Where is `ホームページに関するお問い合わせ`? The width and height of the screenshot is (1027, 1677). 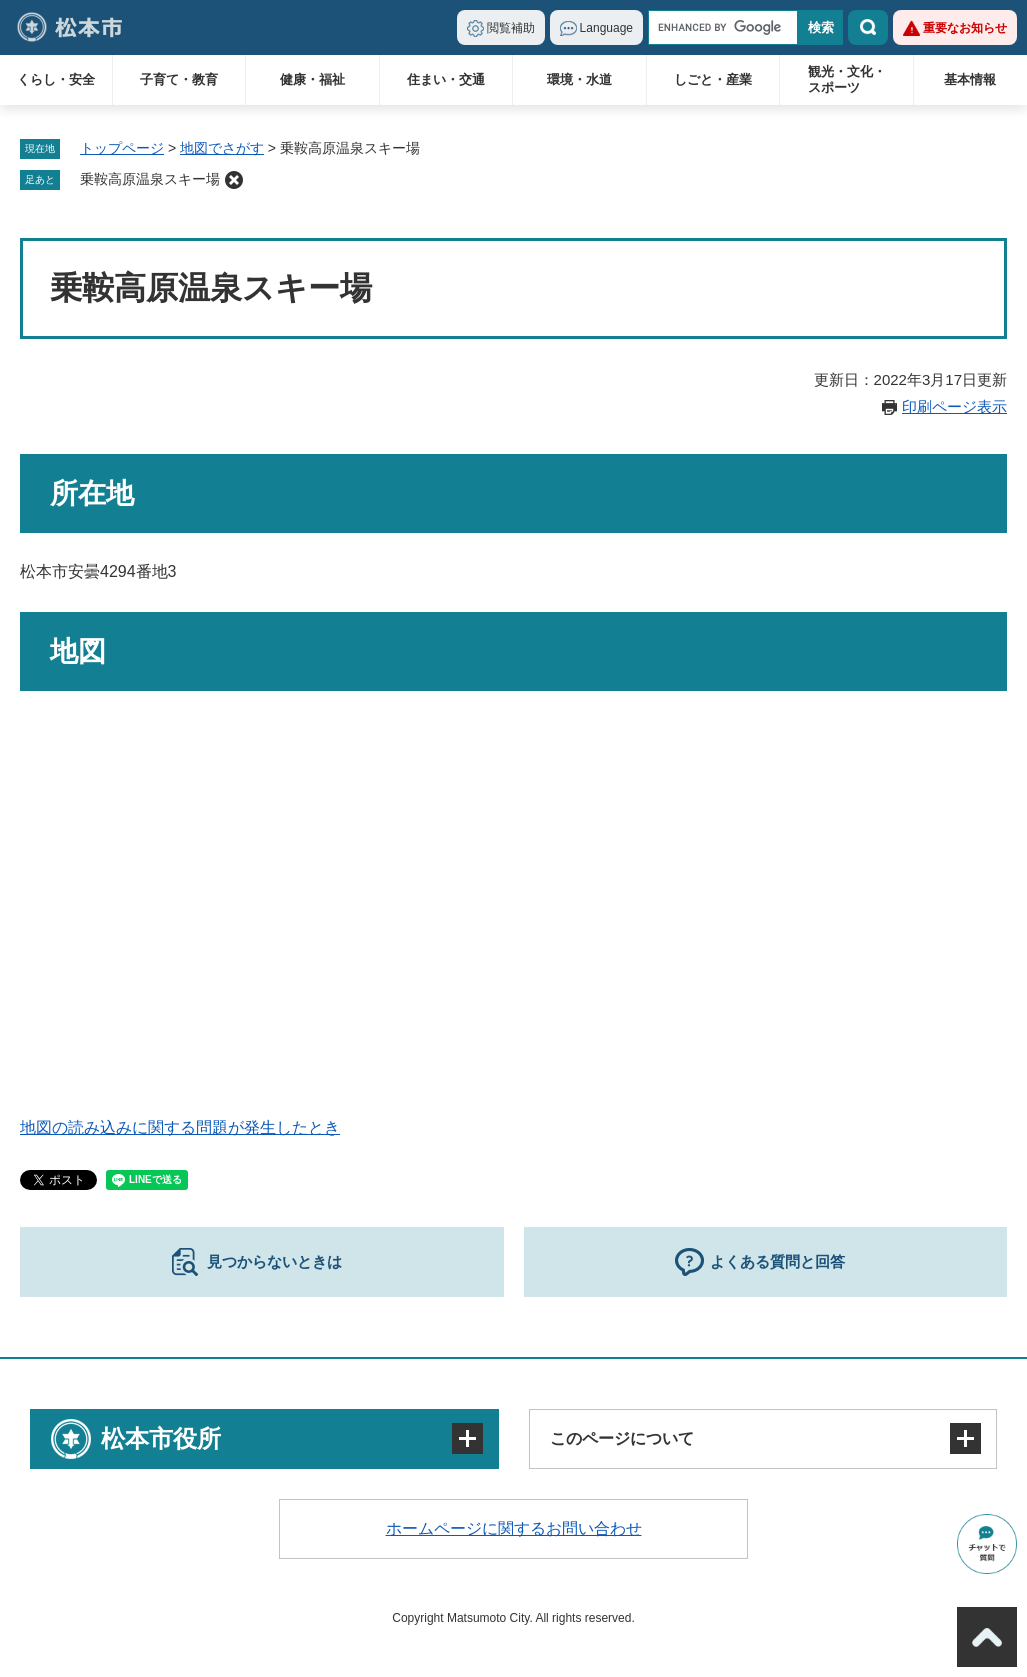 ホームページに関するお問い合わせ is located at coordinates (514, 1528).